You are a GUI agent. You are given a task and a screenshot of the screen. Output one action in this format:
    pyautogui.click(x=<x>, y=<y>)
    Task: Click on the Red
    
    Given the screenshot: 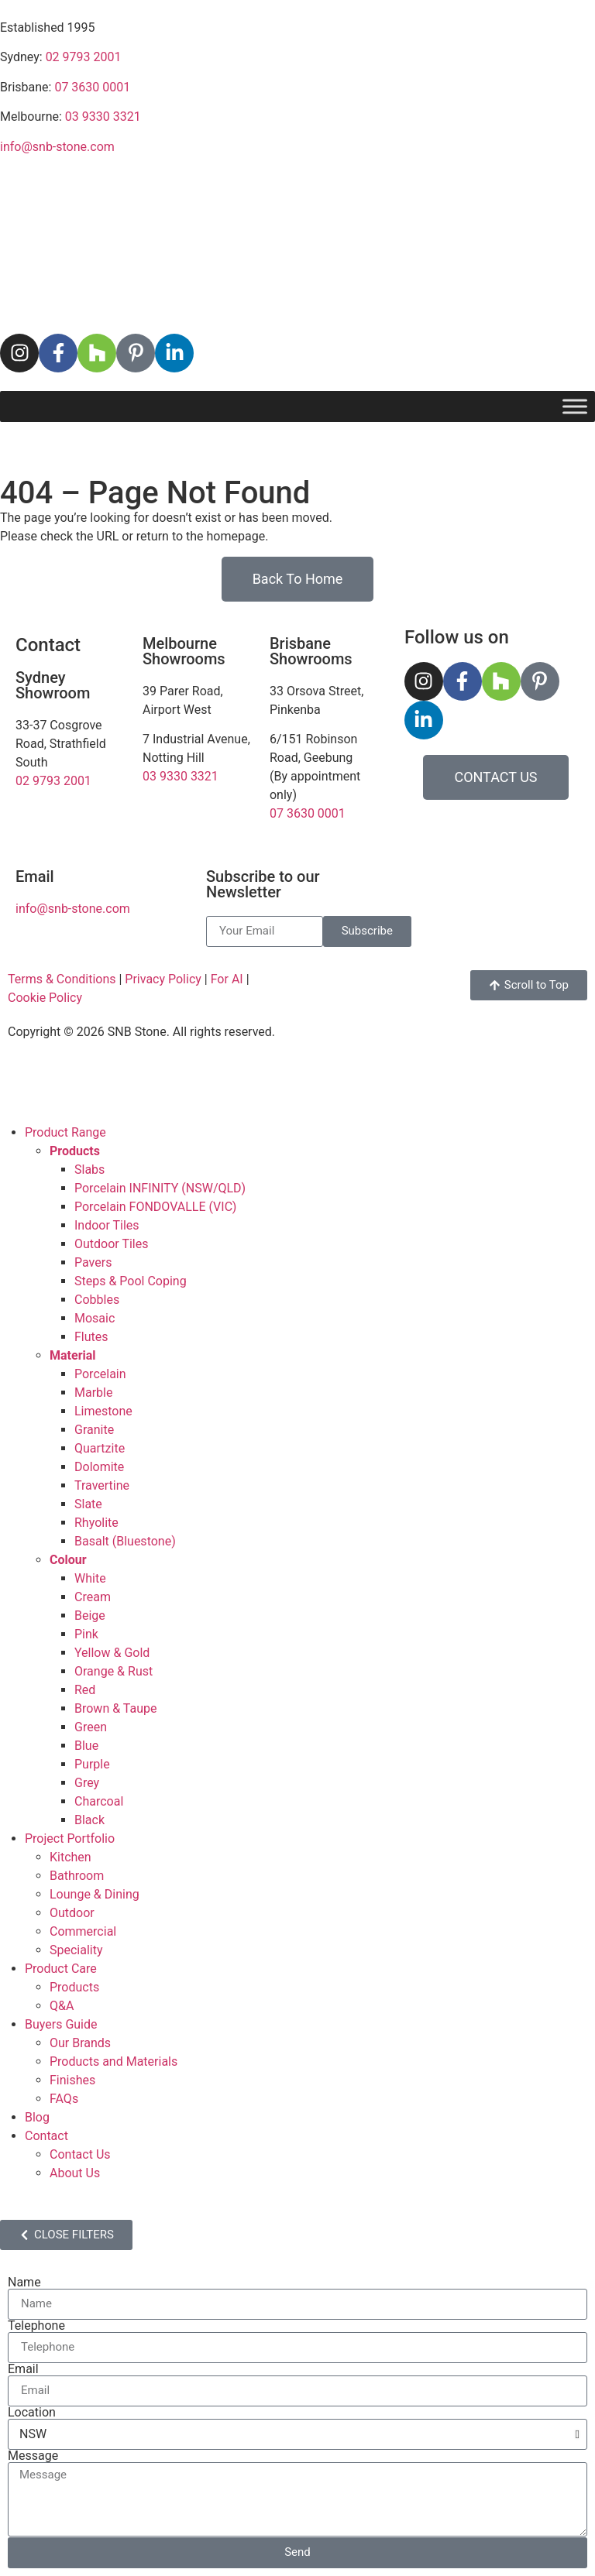 What is the action you would take?
    pyautogui.click(x=84, y=1689)
    